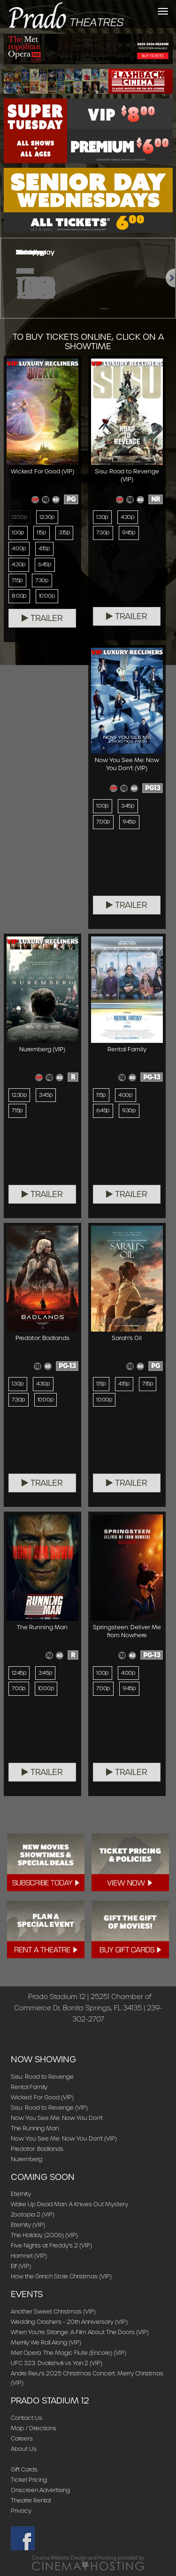  I want to click on About Us, so click(24, 2449).